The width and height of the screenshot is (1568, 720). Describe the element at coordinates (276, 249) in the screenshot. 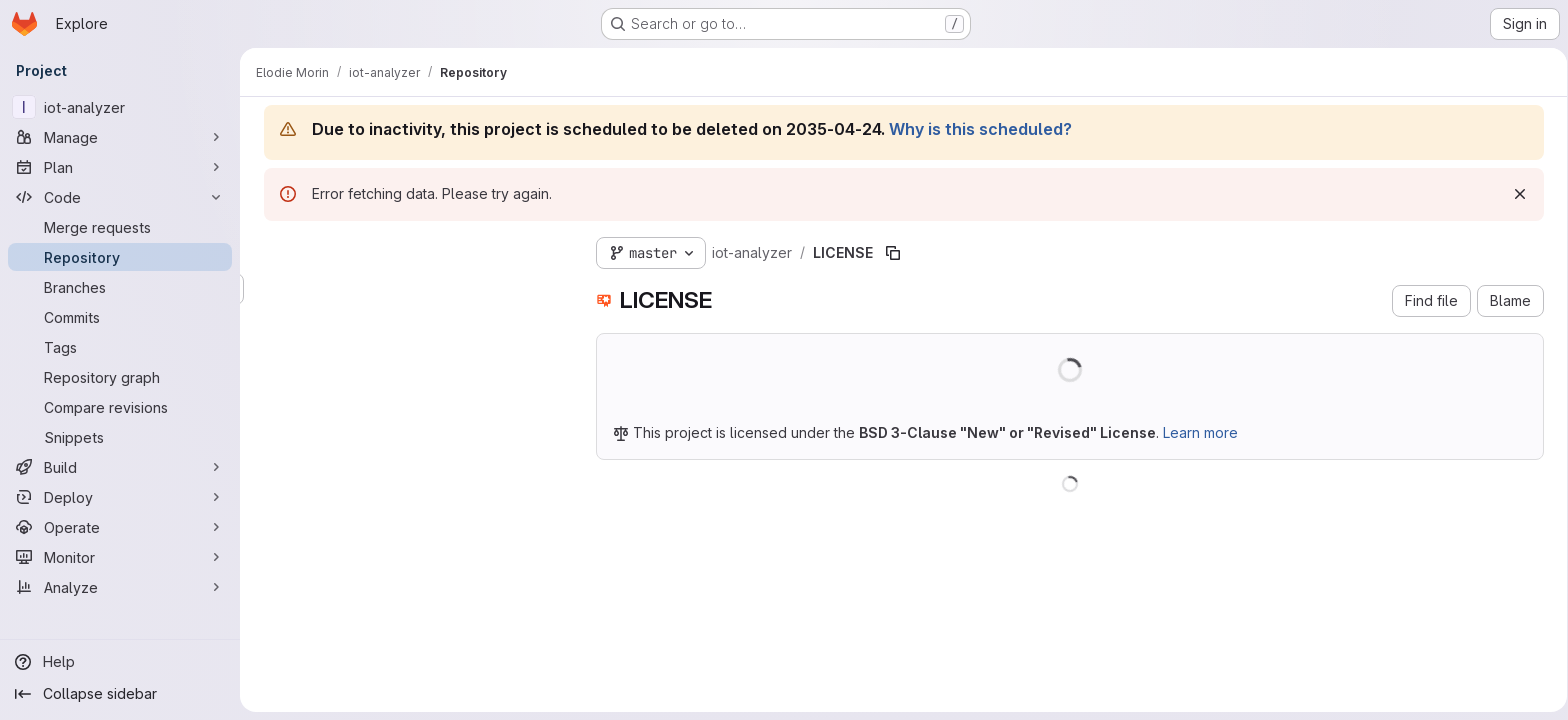

I see `[Hide file tree browser]` at that location.